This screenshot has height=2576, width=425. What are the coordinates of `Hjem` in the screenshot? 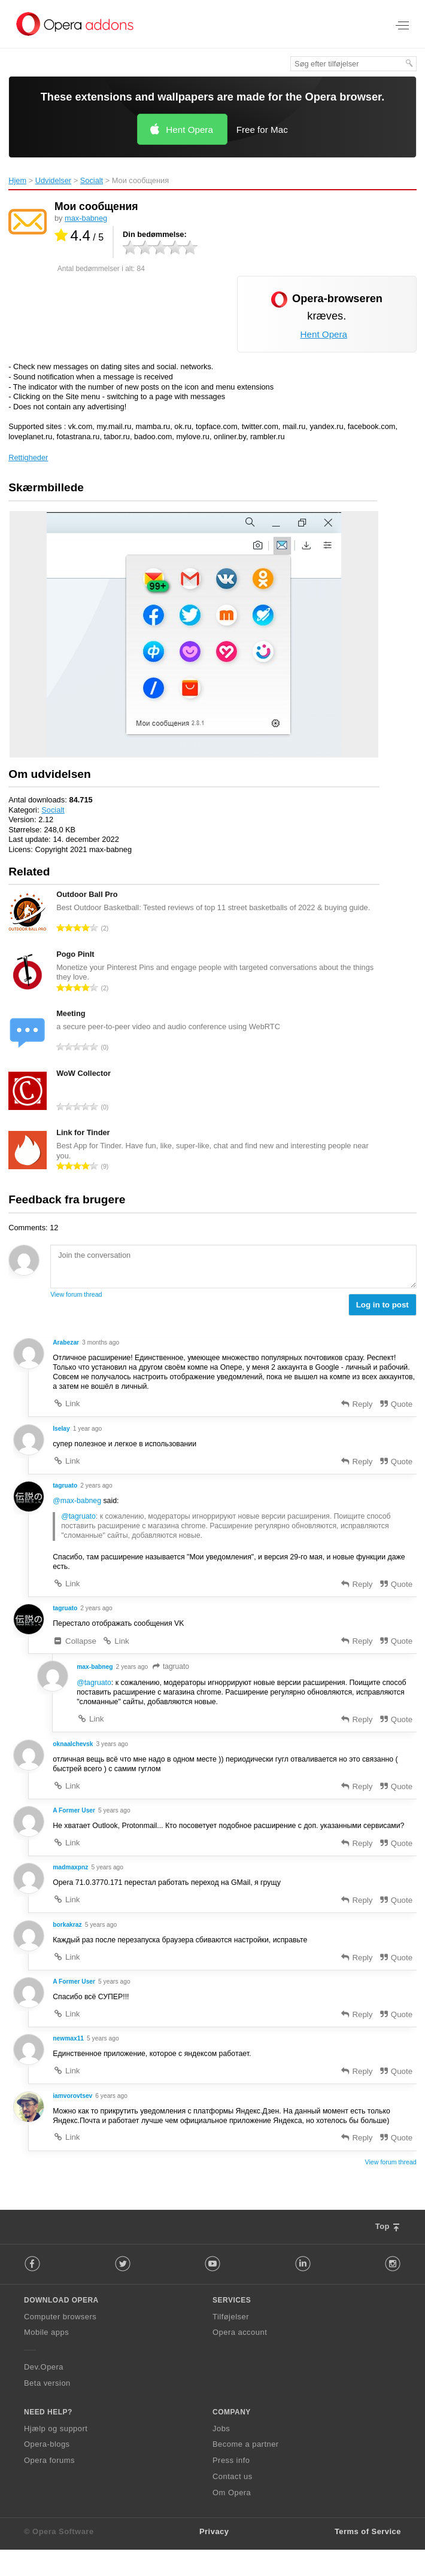 It's located at (17, 180).